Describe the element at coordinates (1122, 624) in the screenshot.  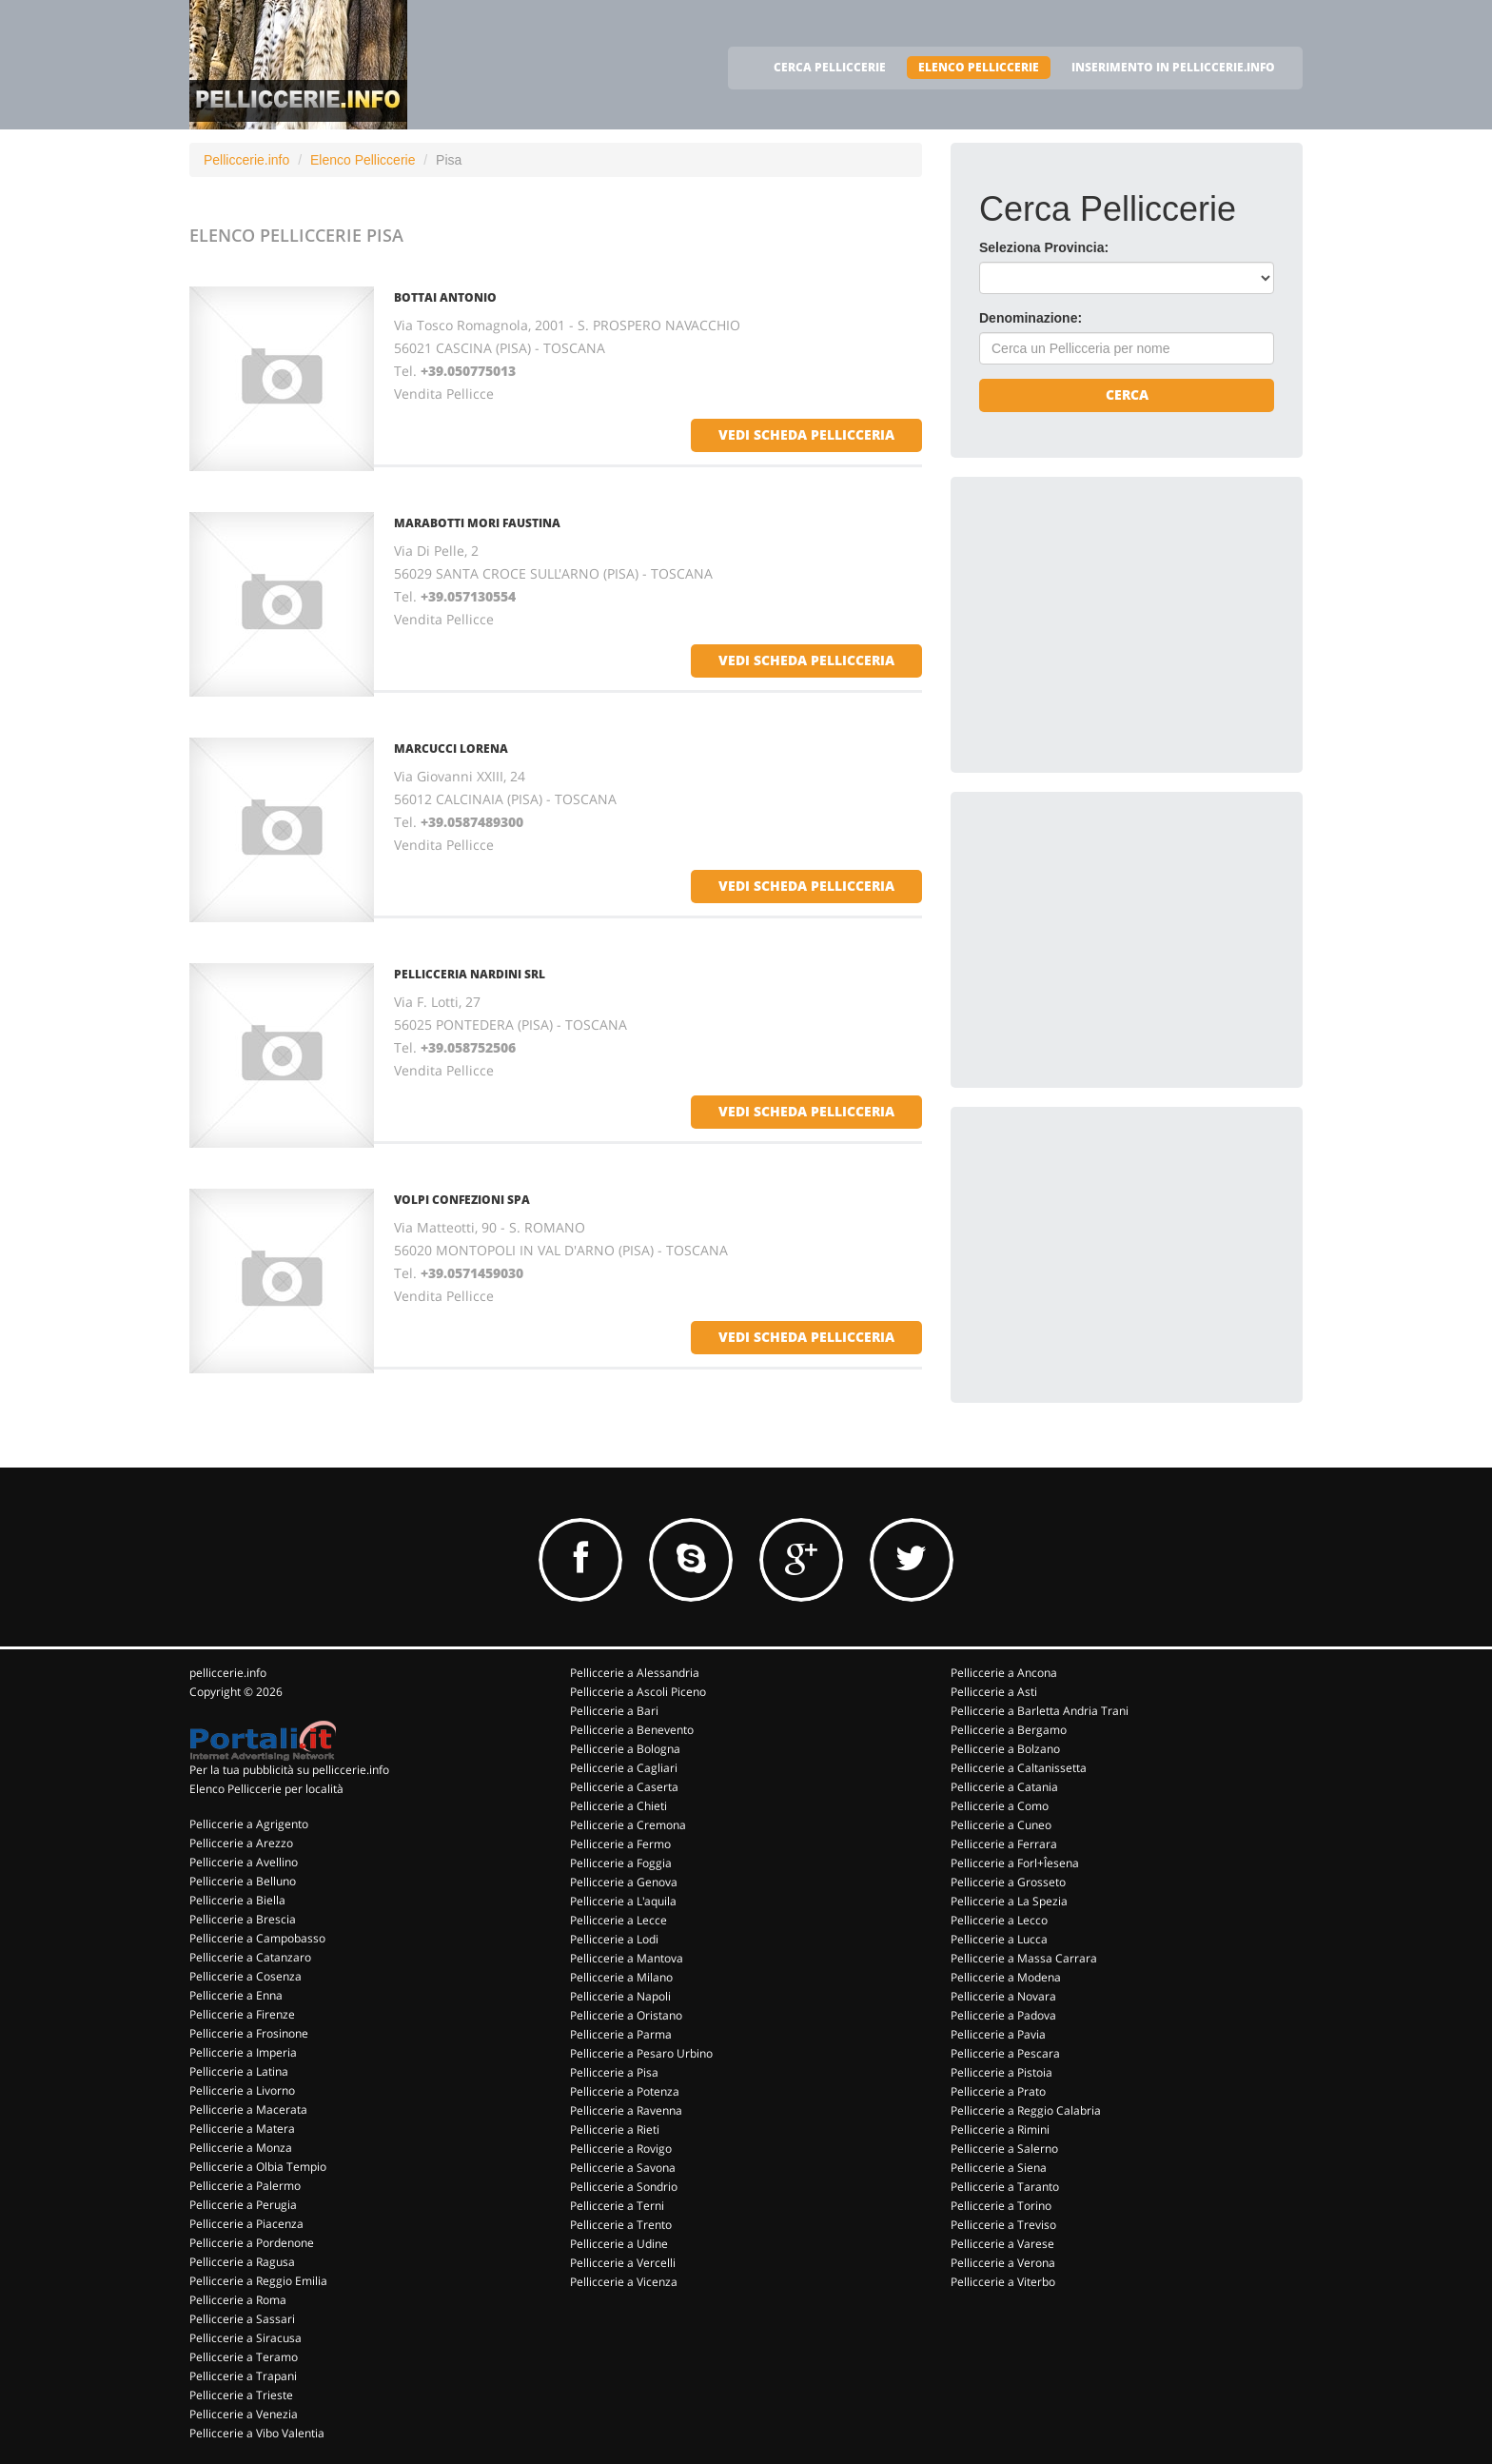
I see `[Advertisement]` at that location.